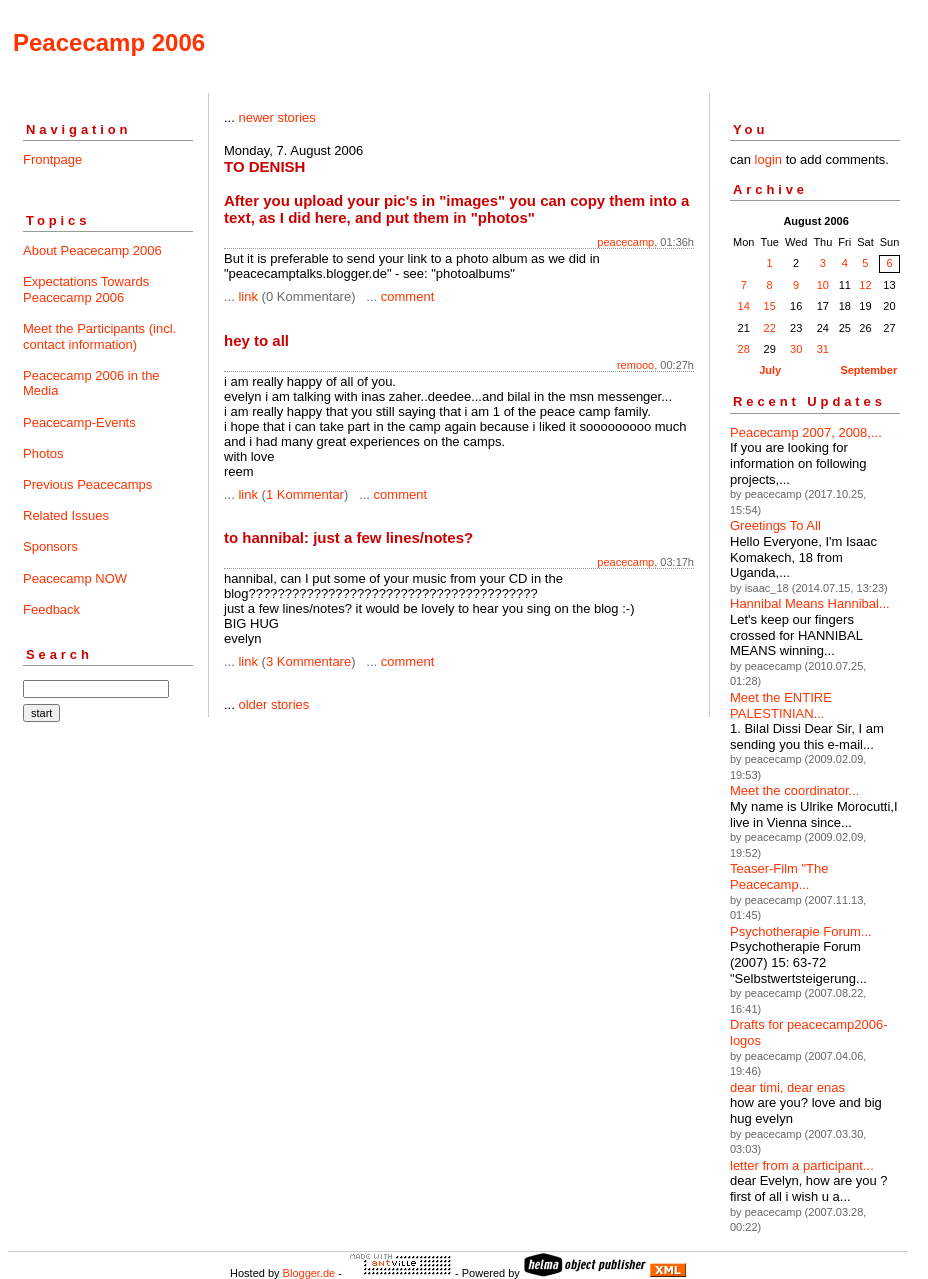 The image size is (928, 1279). What do you see at coordinates (770, 306) in the screenshot?
I see `15` at bounding box center [770, 306].